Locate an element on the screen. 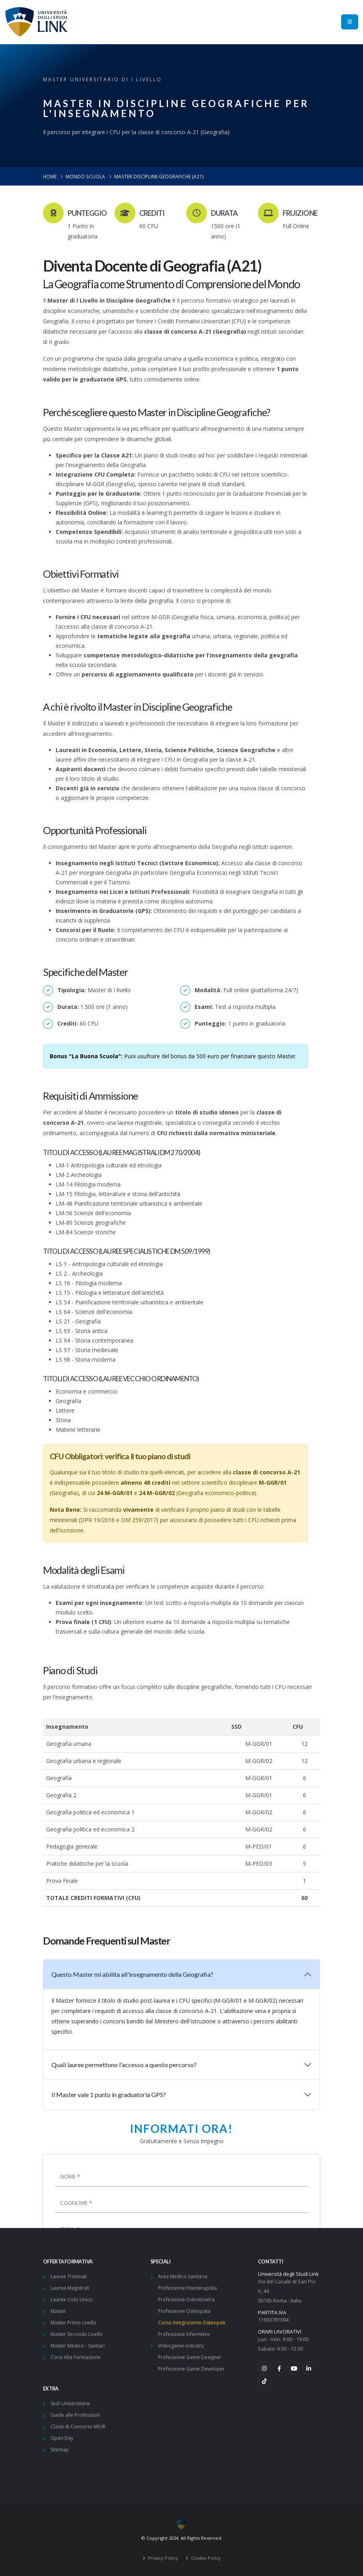 This screenshot has height=2576, width=363. Open Day is located at coordinates (62, 2438).